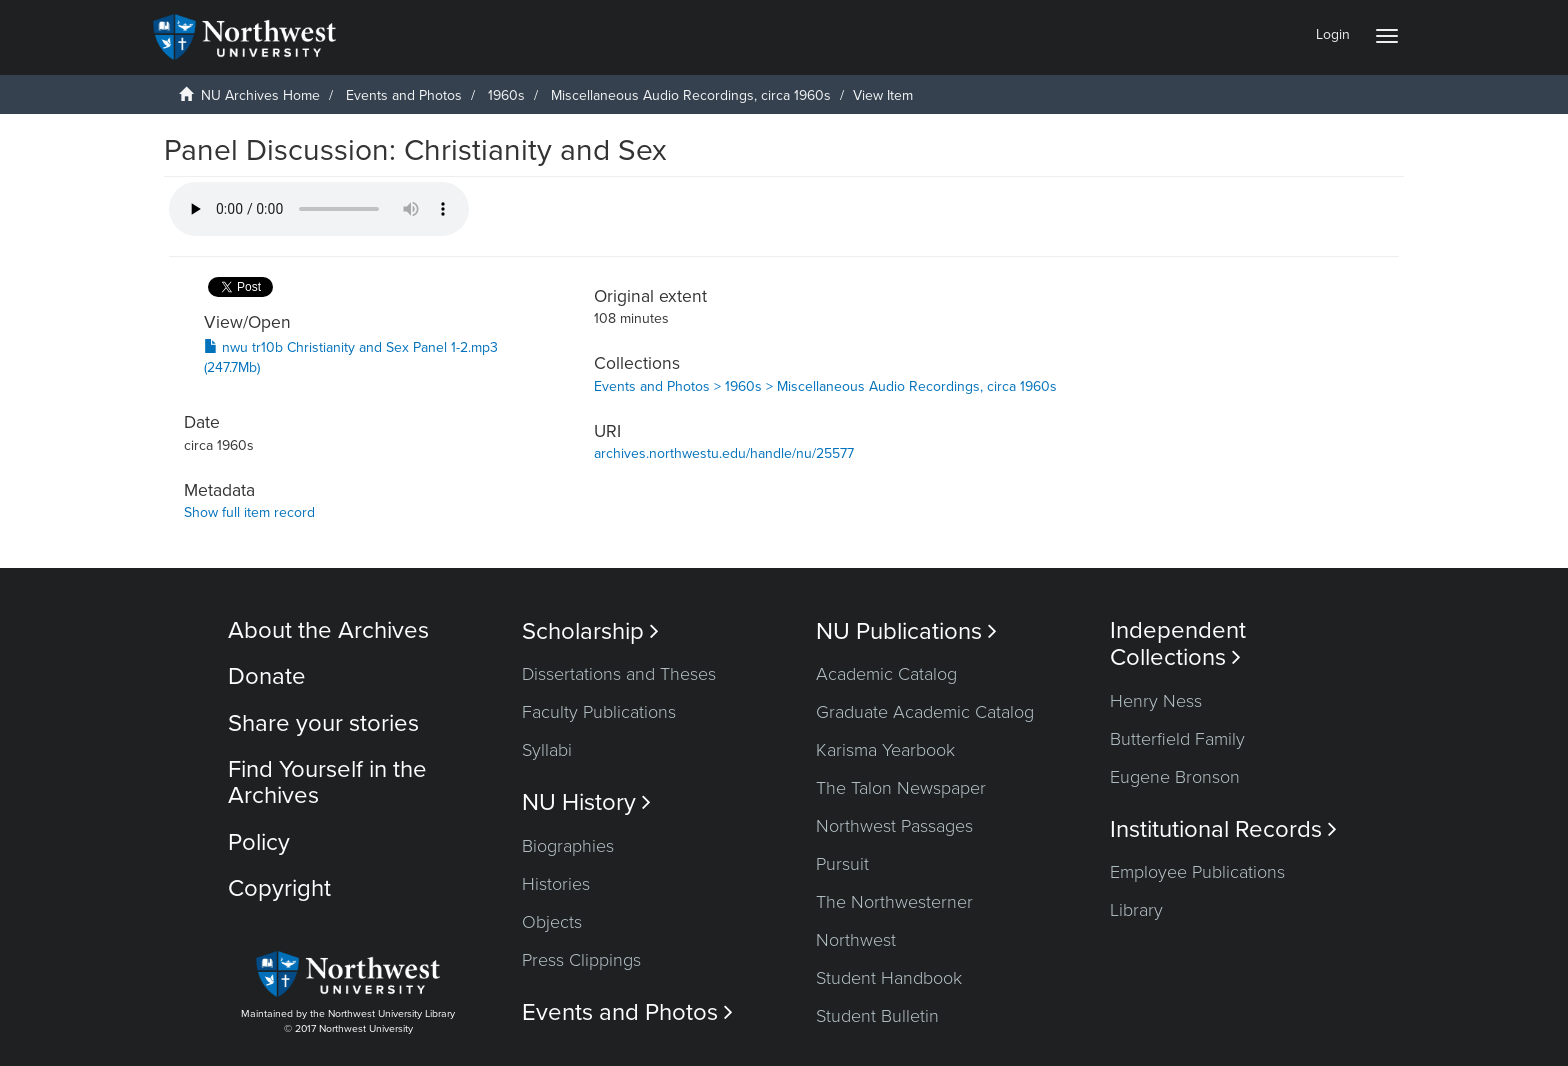  Describe the element at coordinates (267, 676) in the screenshot. I see `Donate` at that location.